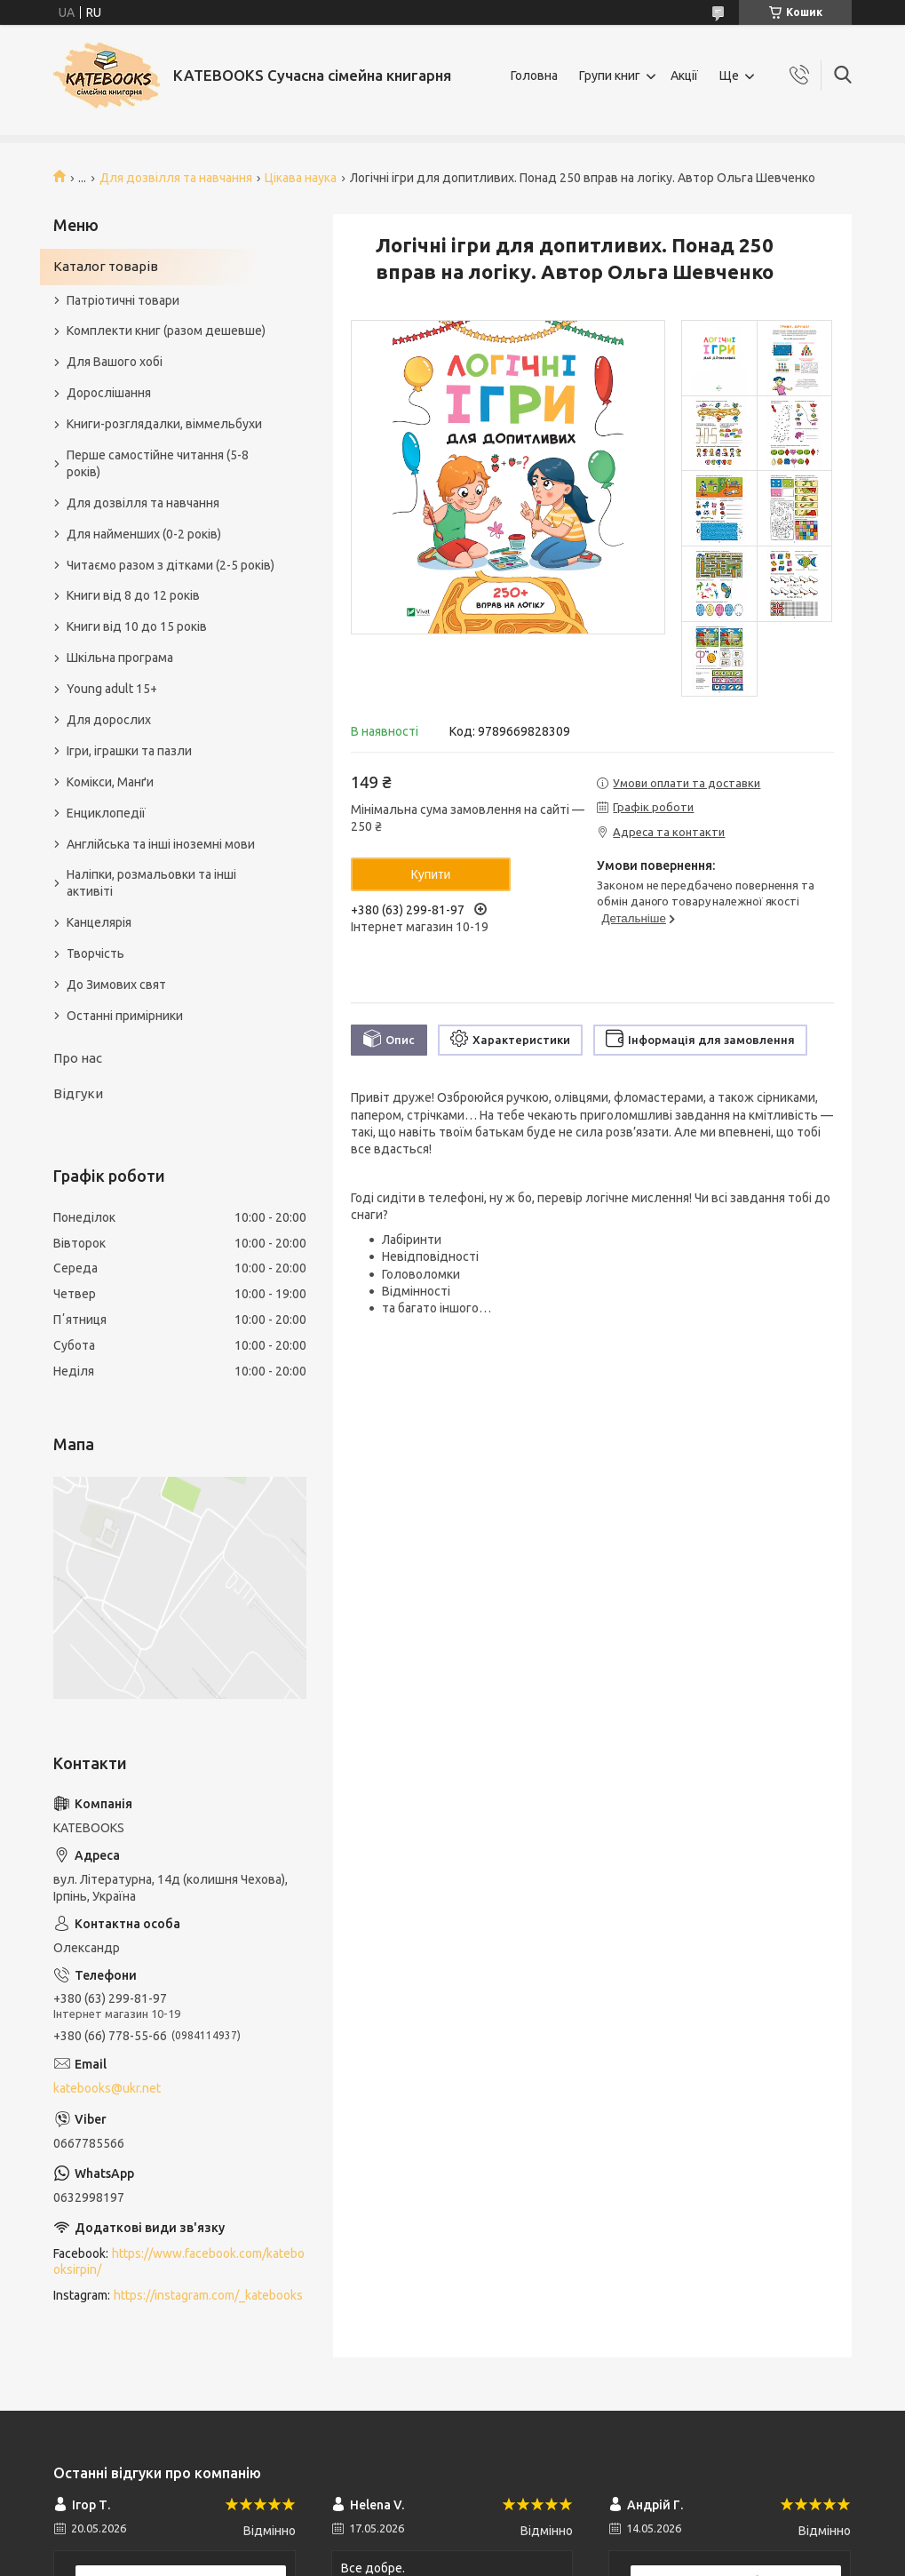  What do you see at coordinates (123, 300) in the screenshot?
I see `Патріотичні товари` at bounding box center [123, 300].